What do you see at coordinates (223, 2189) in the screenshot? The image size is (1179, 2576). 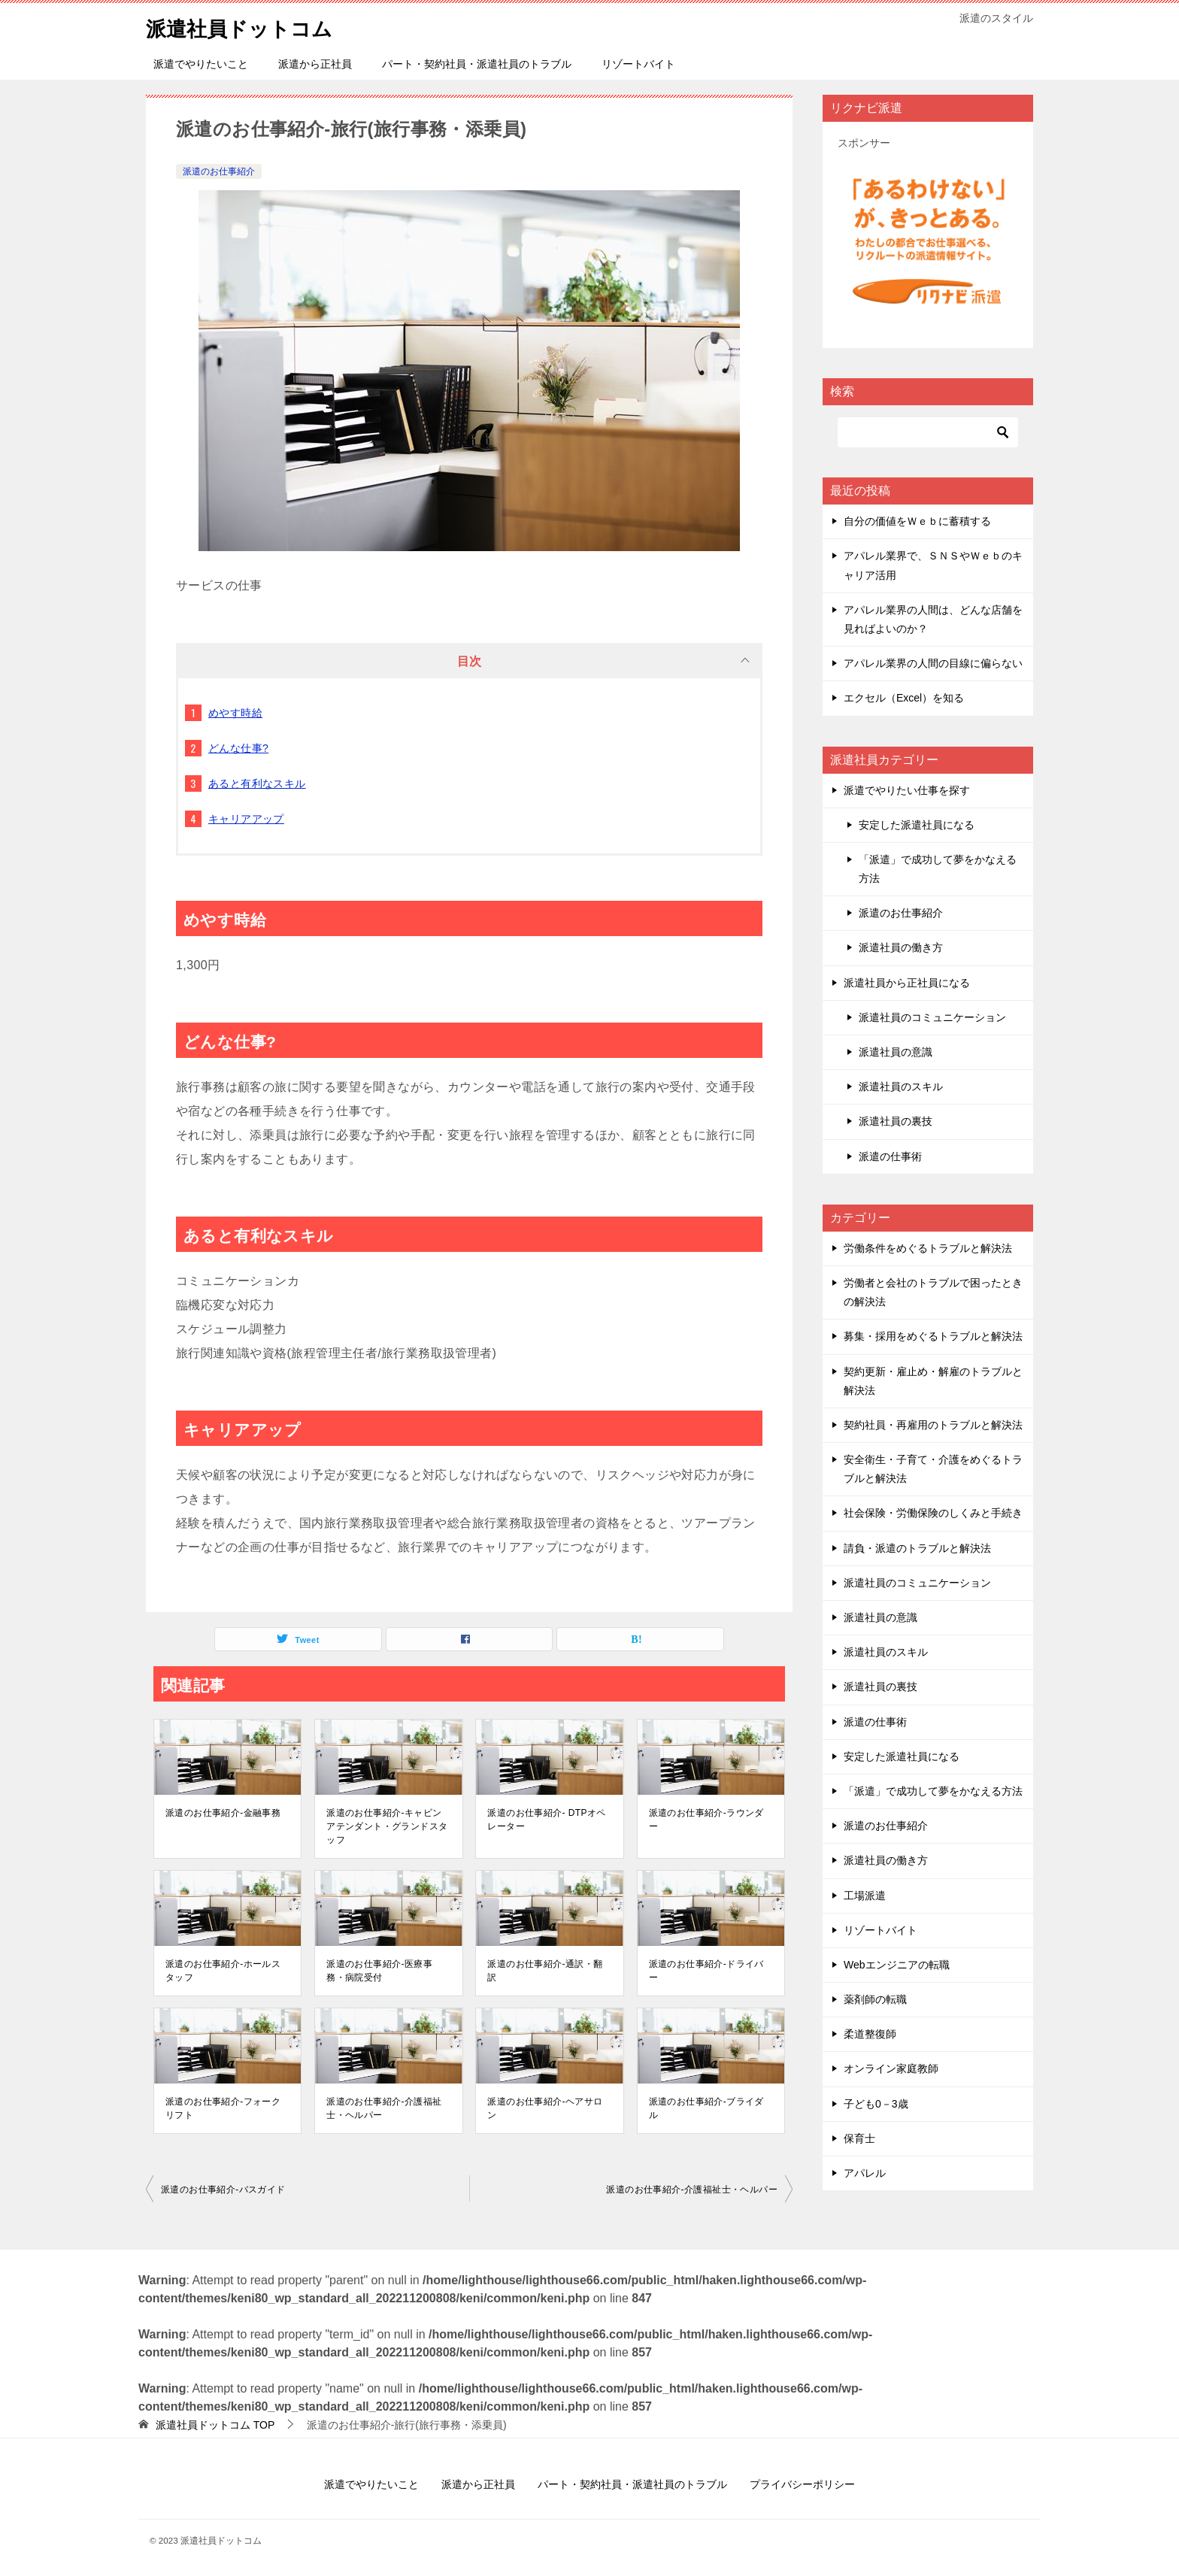 I see `派遣のお仕事紹介-バスガイド` at bounding box center [223, 2189].